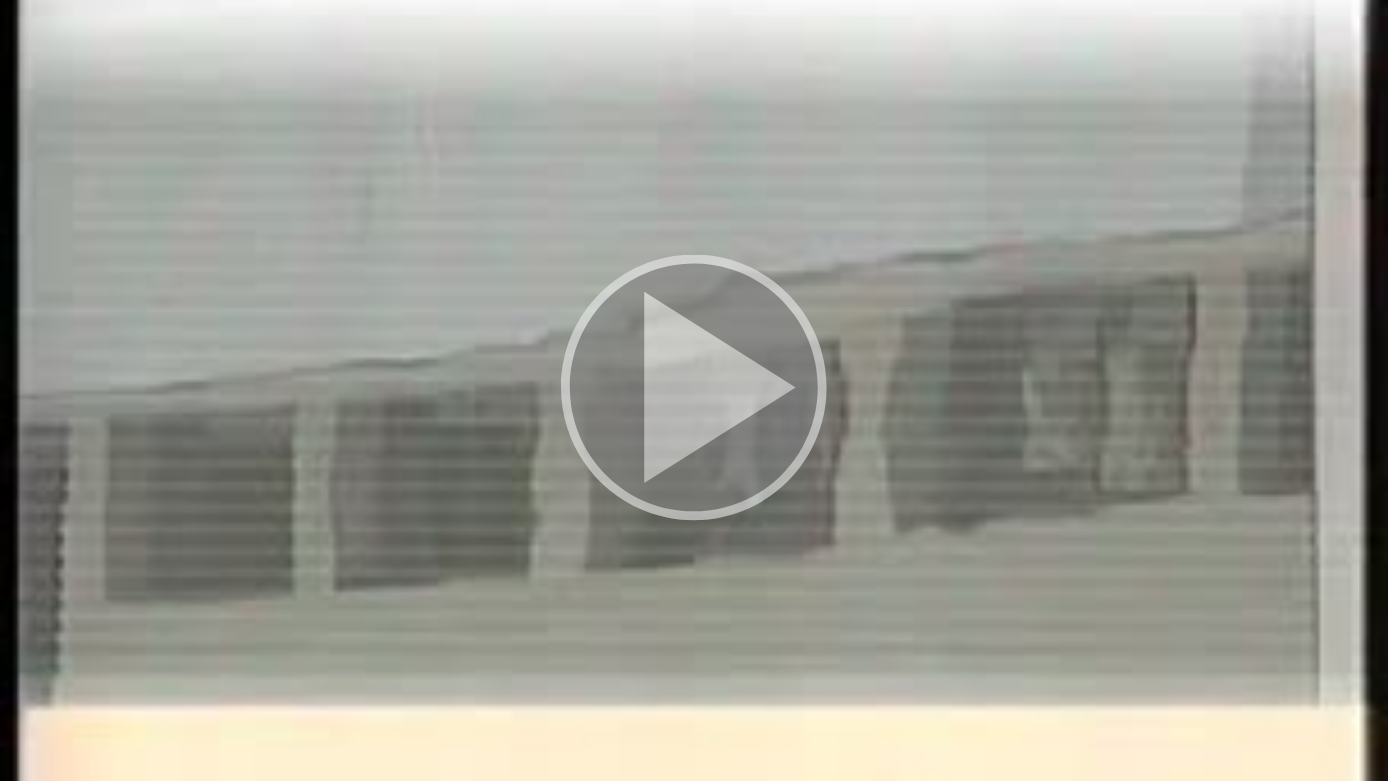  I want to click on [button], so click(694, 390).